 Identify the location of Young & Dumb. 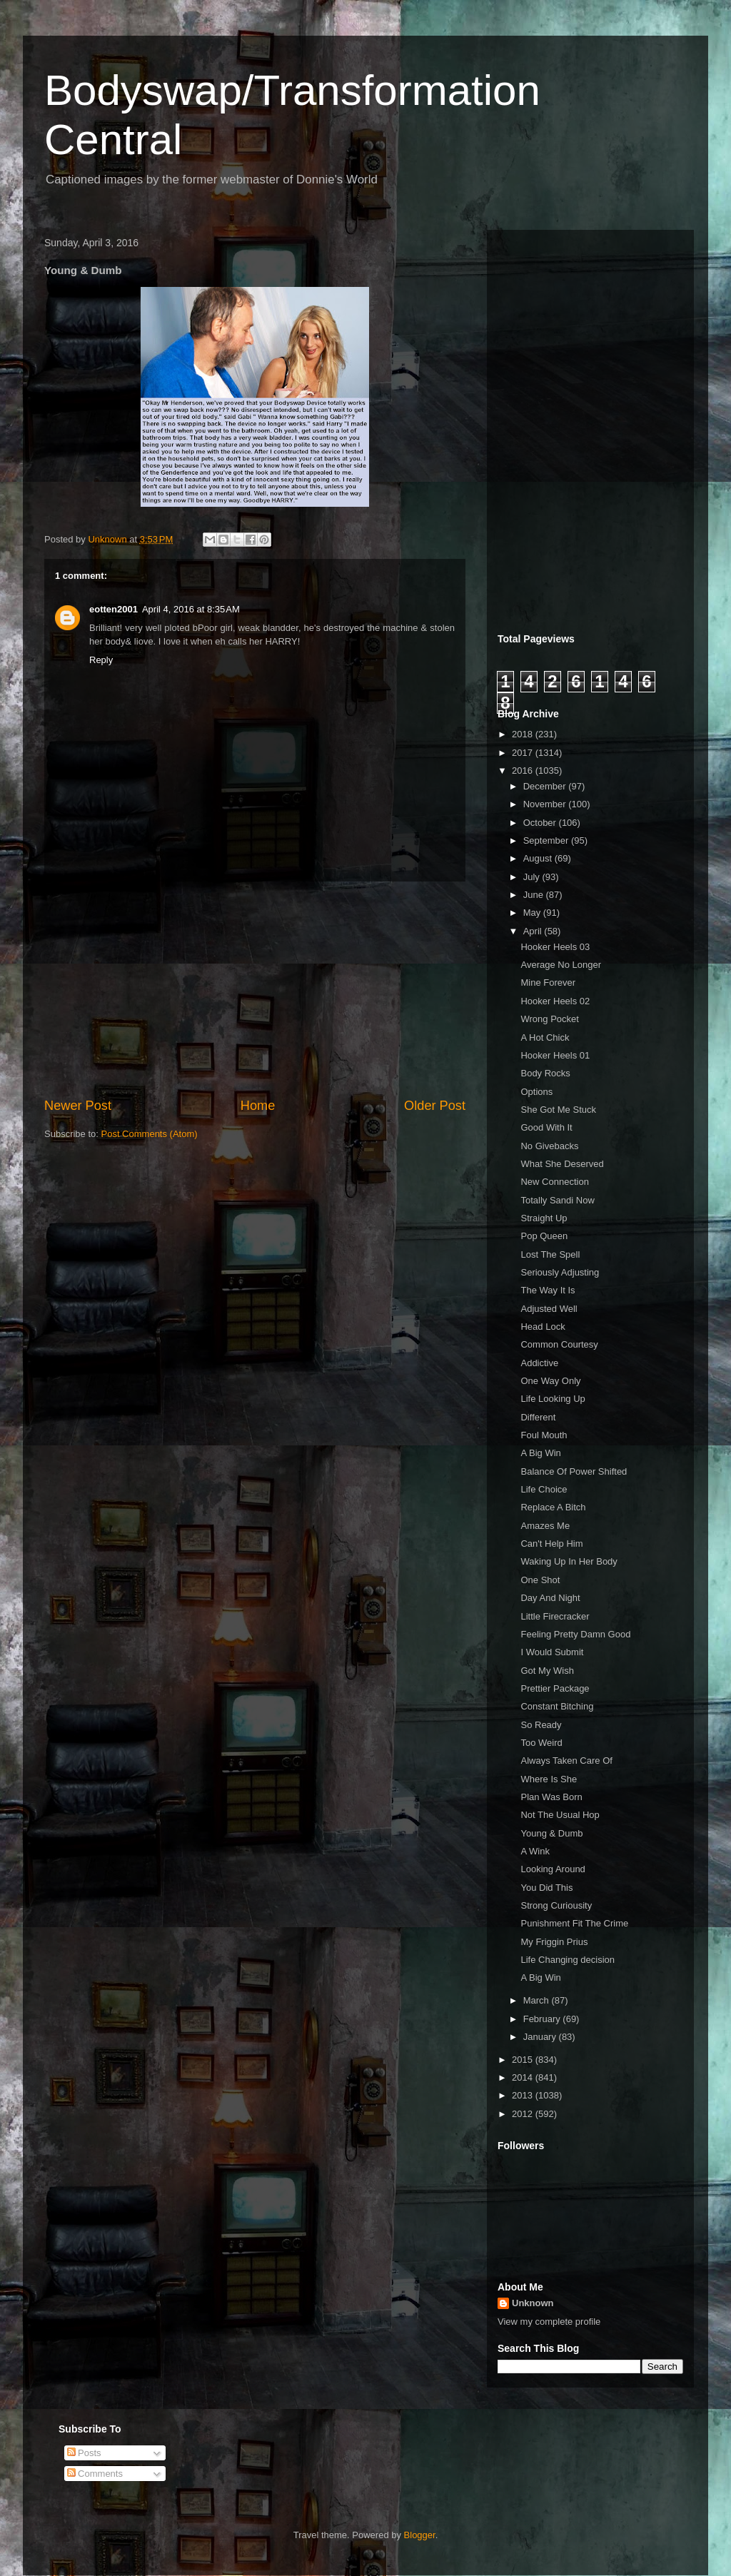
(551, 1833).